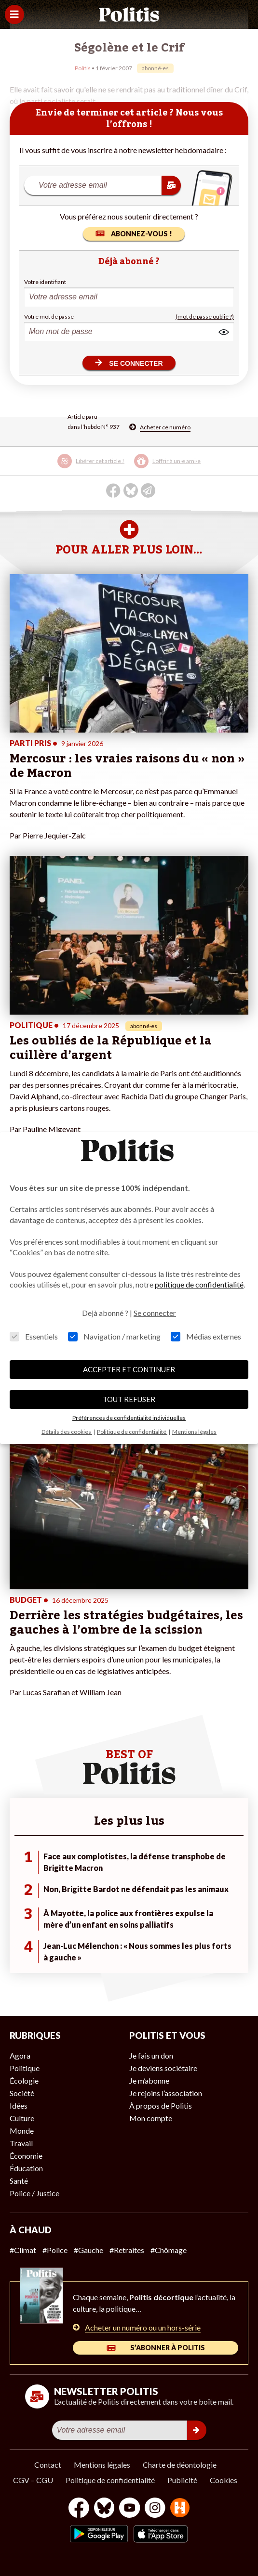 The image size is (258, 2576). What do you see at coordinates (33, 2480) in the screenshot?
I see `CGV – CGU` at bounding box center [33, 2480].